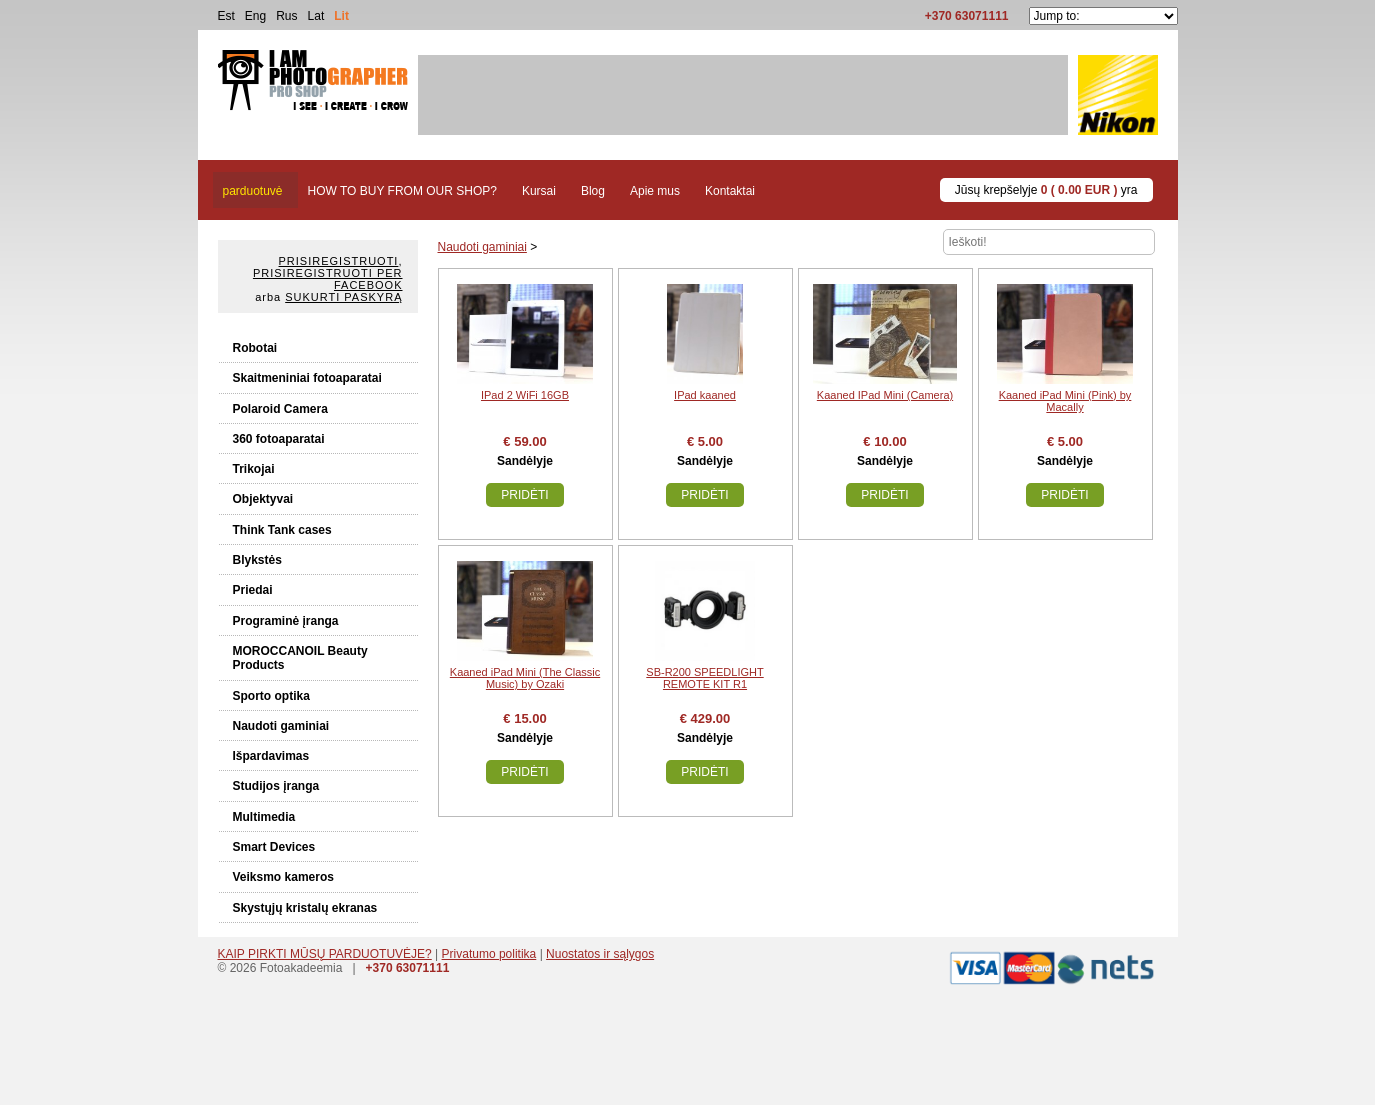  Describe the element at coordinates (279, 439) in the screenshot. I see `360 fotoaparatai` at that location.